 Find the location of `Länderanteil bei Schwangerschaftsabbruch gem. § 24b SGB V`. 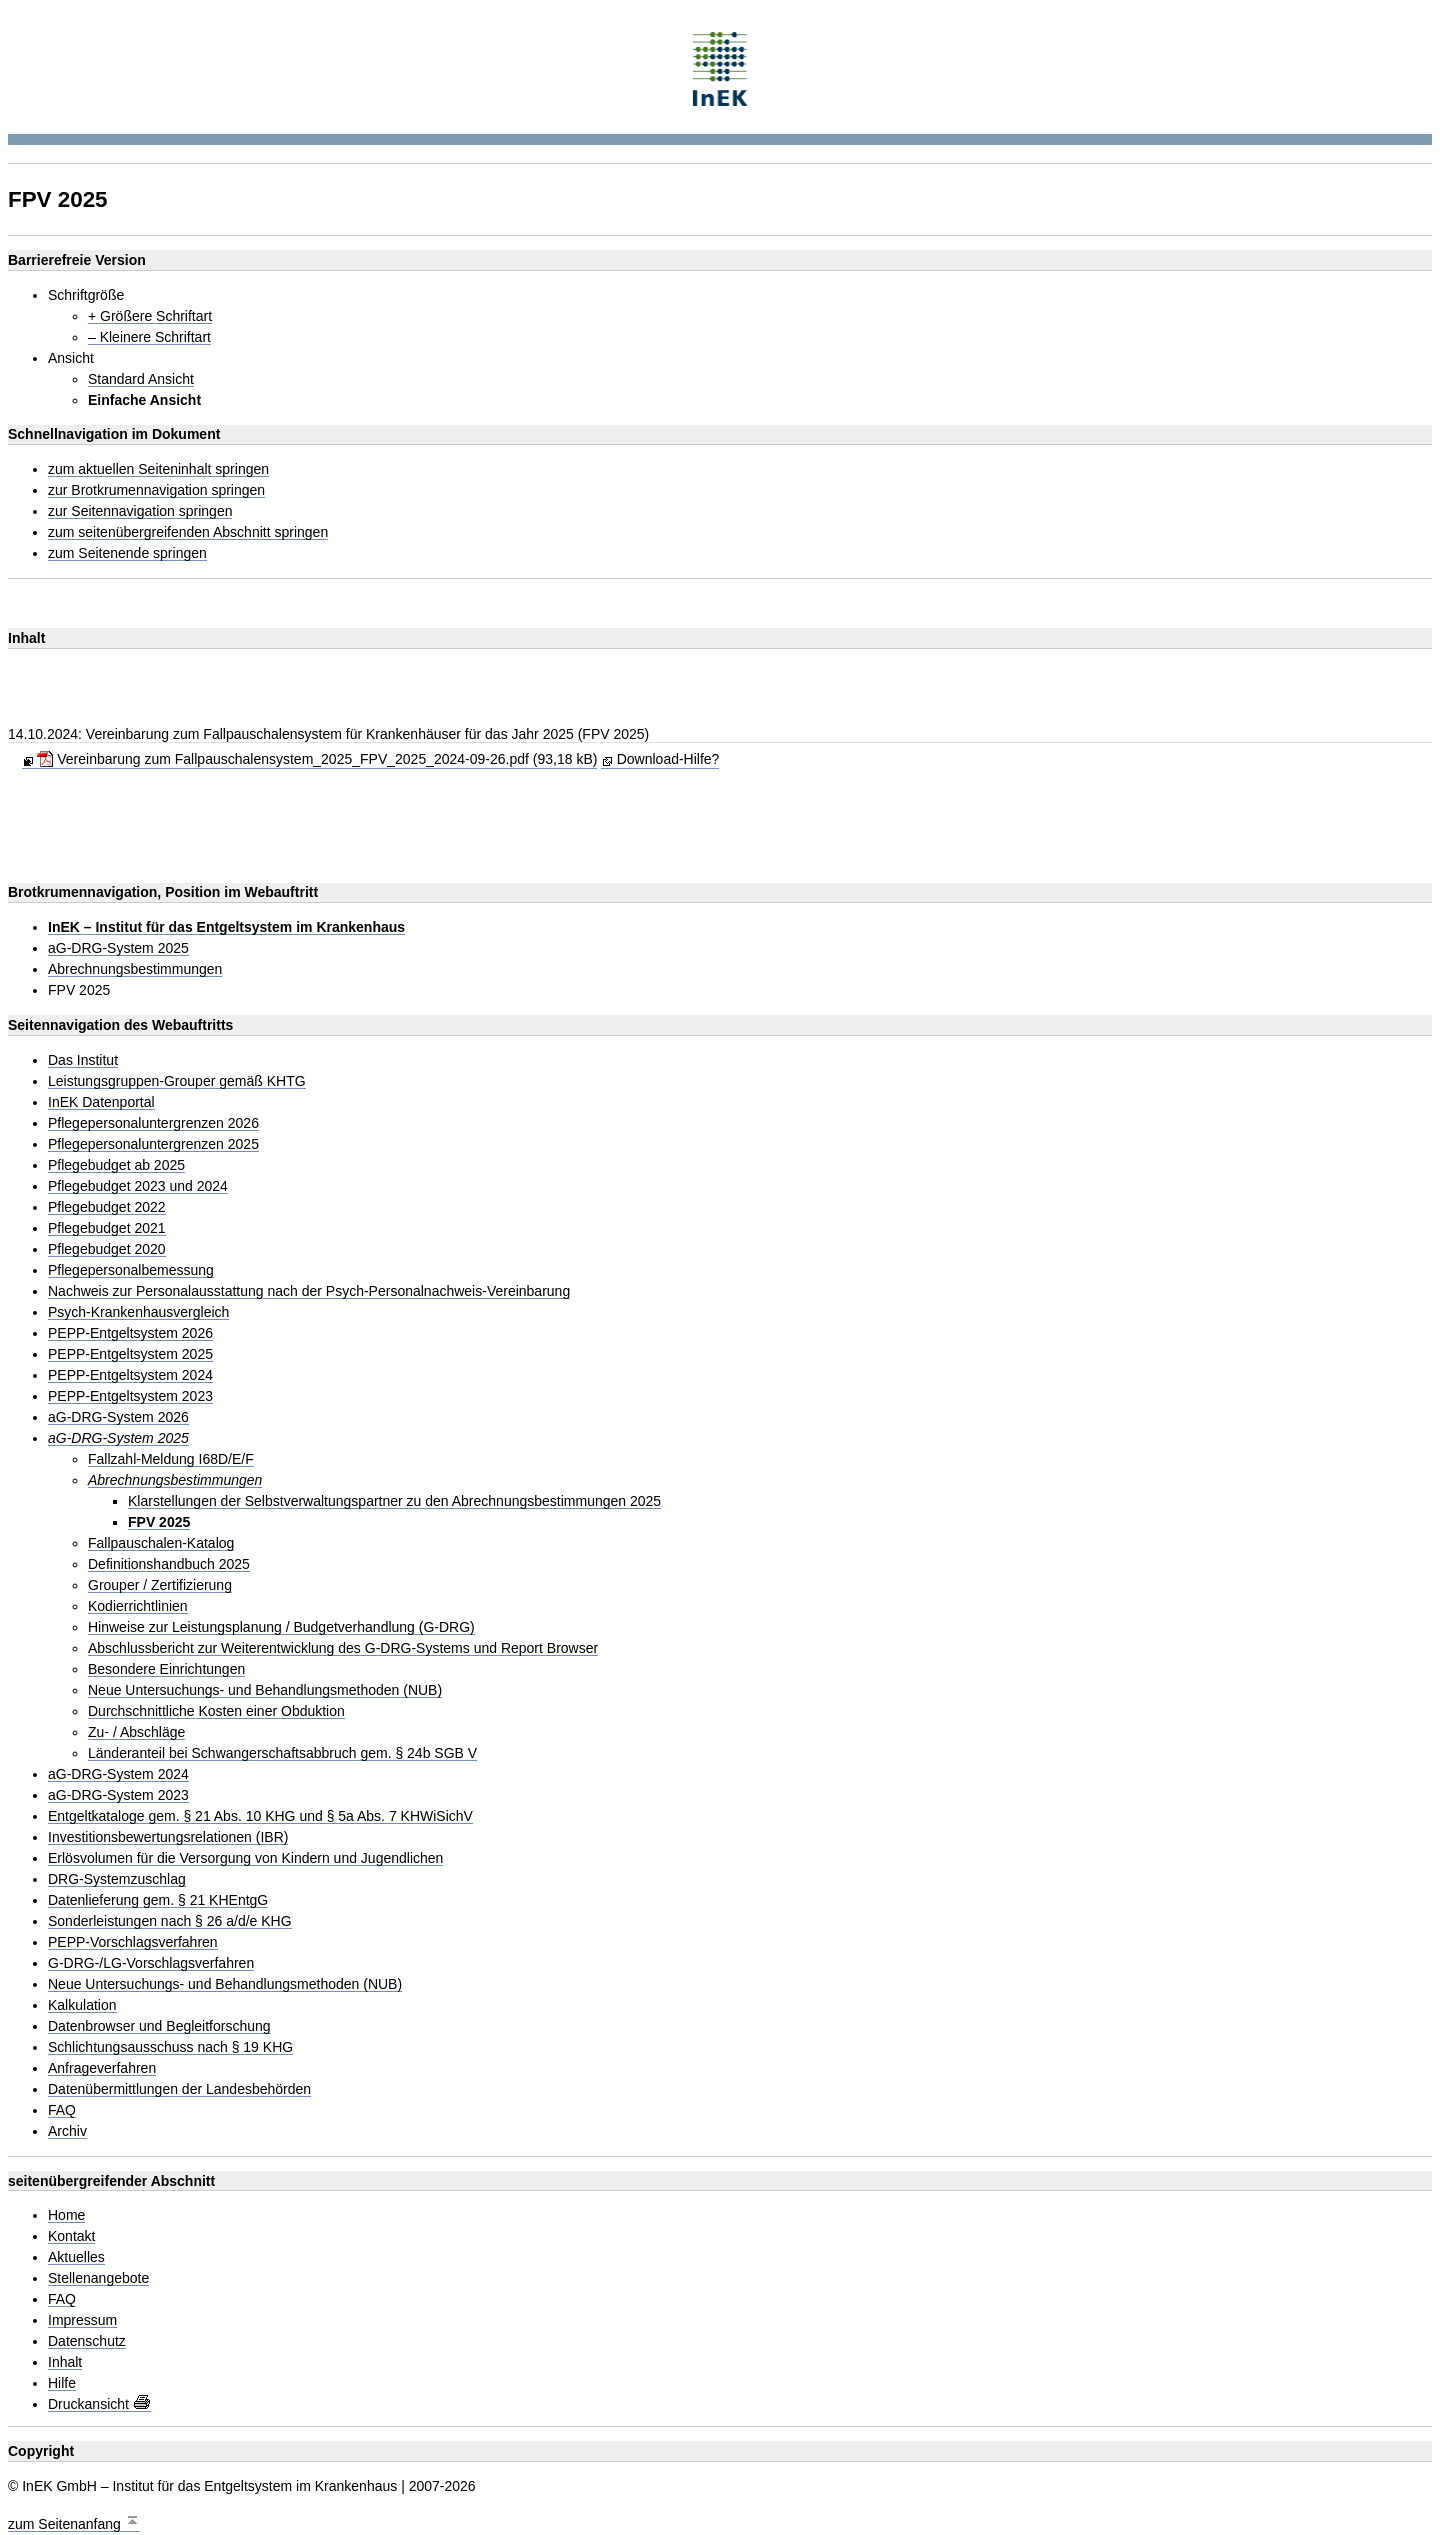

Länderanteil bei Schwangerschaftsabbruch gem. § 24b SGB V is located at coordinates (282, 1753).